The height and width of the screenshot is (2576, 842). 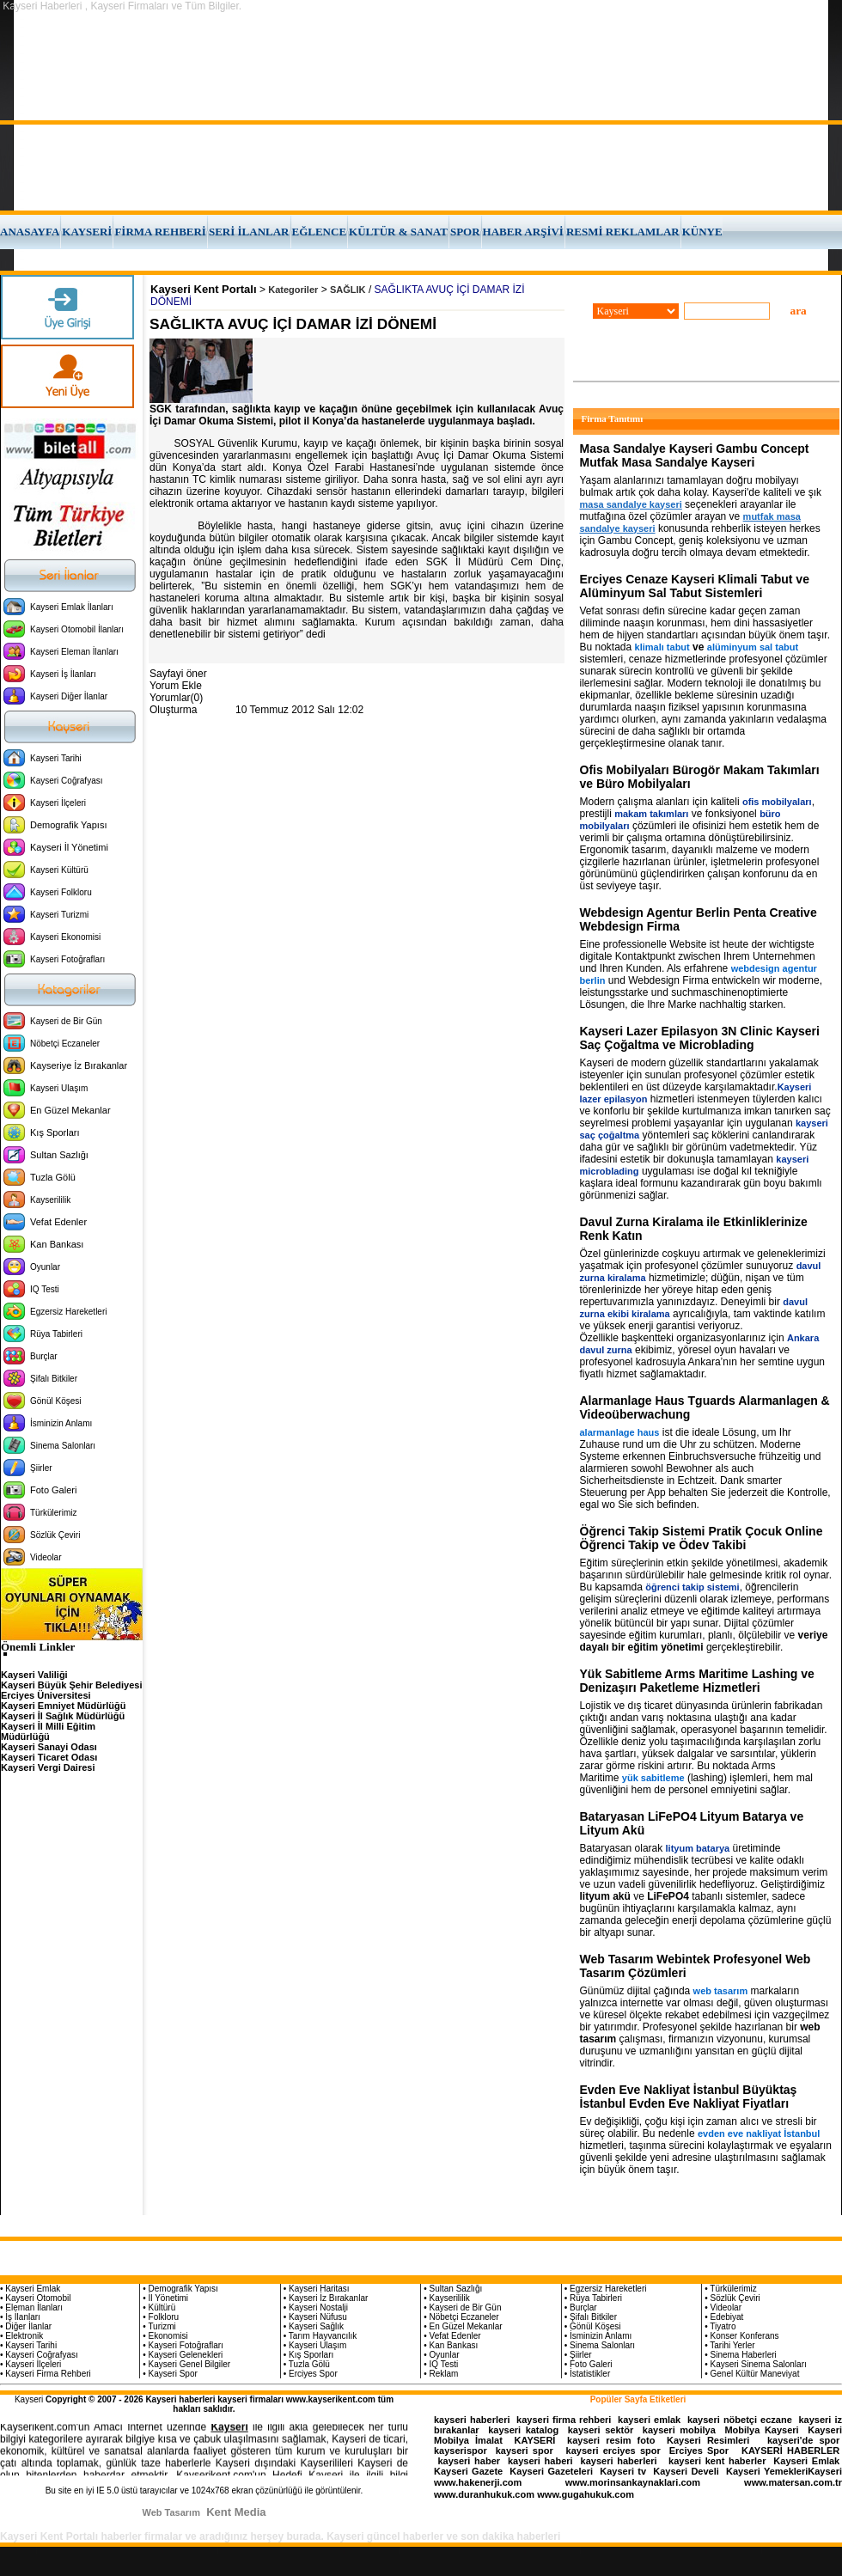 What do you see at coordinates (203, 289) in the screenshot?
I see `Kayseri Kent Portalı` at bounding box center [203, 289].